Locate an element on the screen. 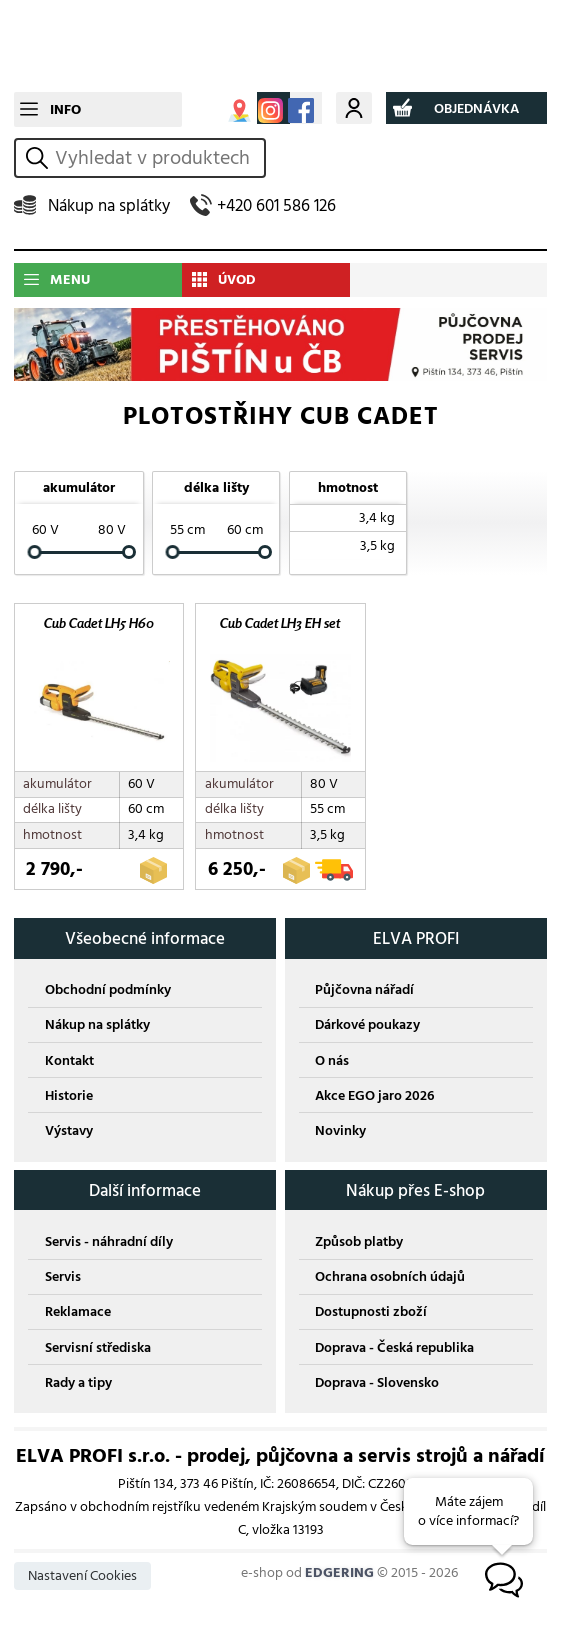 The height and width of the screenshot is (1629, 561). 3,4 kg is located at coordinates (377, 517).